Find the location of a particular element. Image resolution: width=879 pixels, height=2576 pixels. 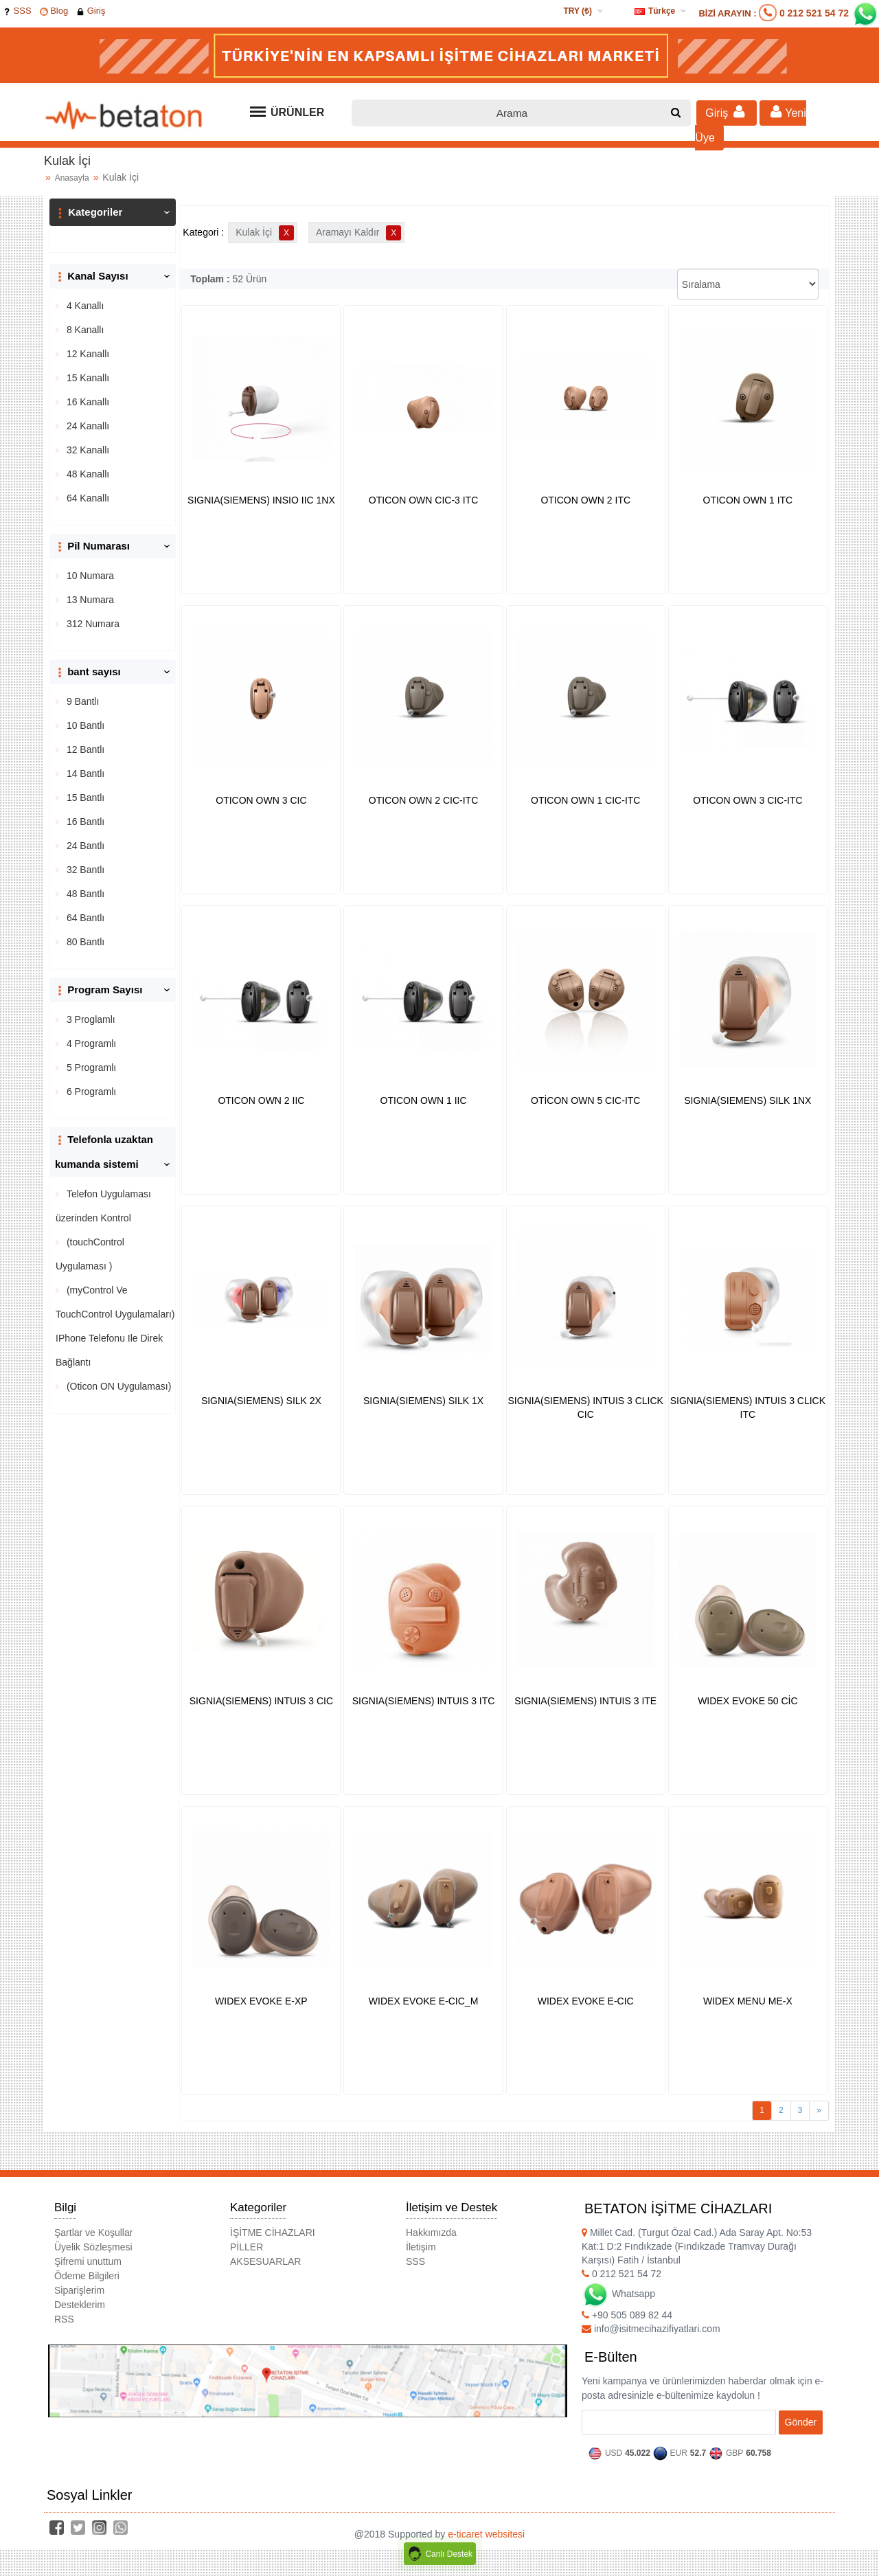

4 Programlı is located at coordinates (90, 1043).